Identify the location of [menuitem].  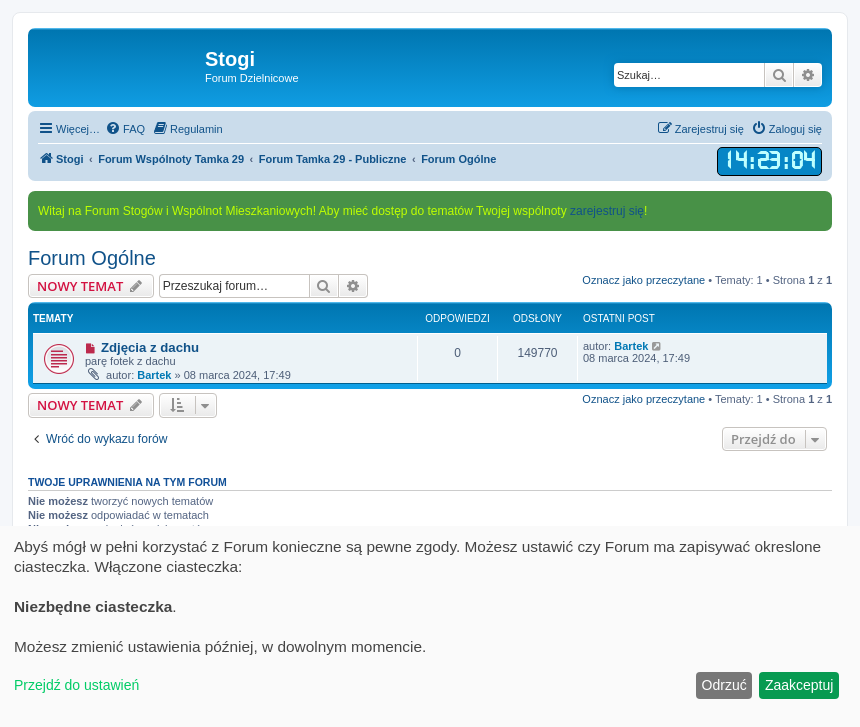
(125, 129).